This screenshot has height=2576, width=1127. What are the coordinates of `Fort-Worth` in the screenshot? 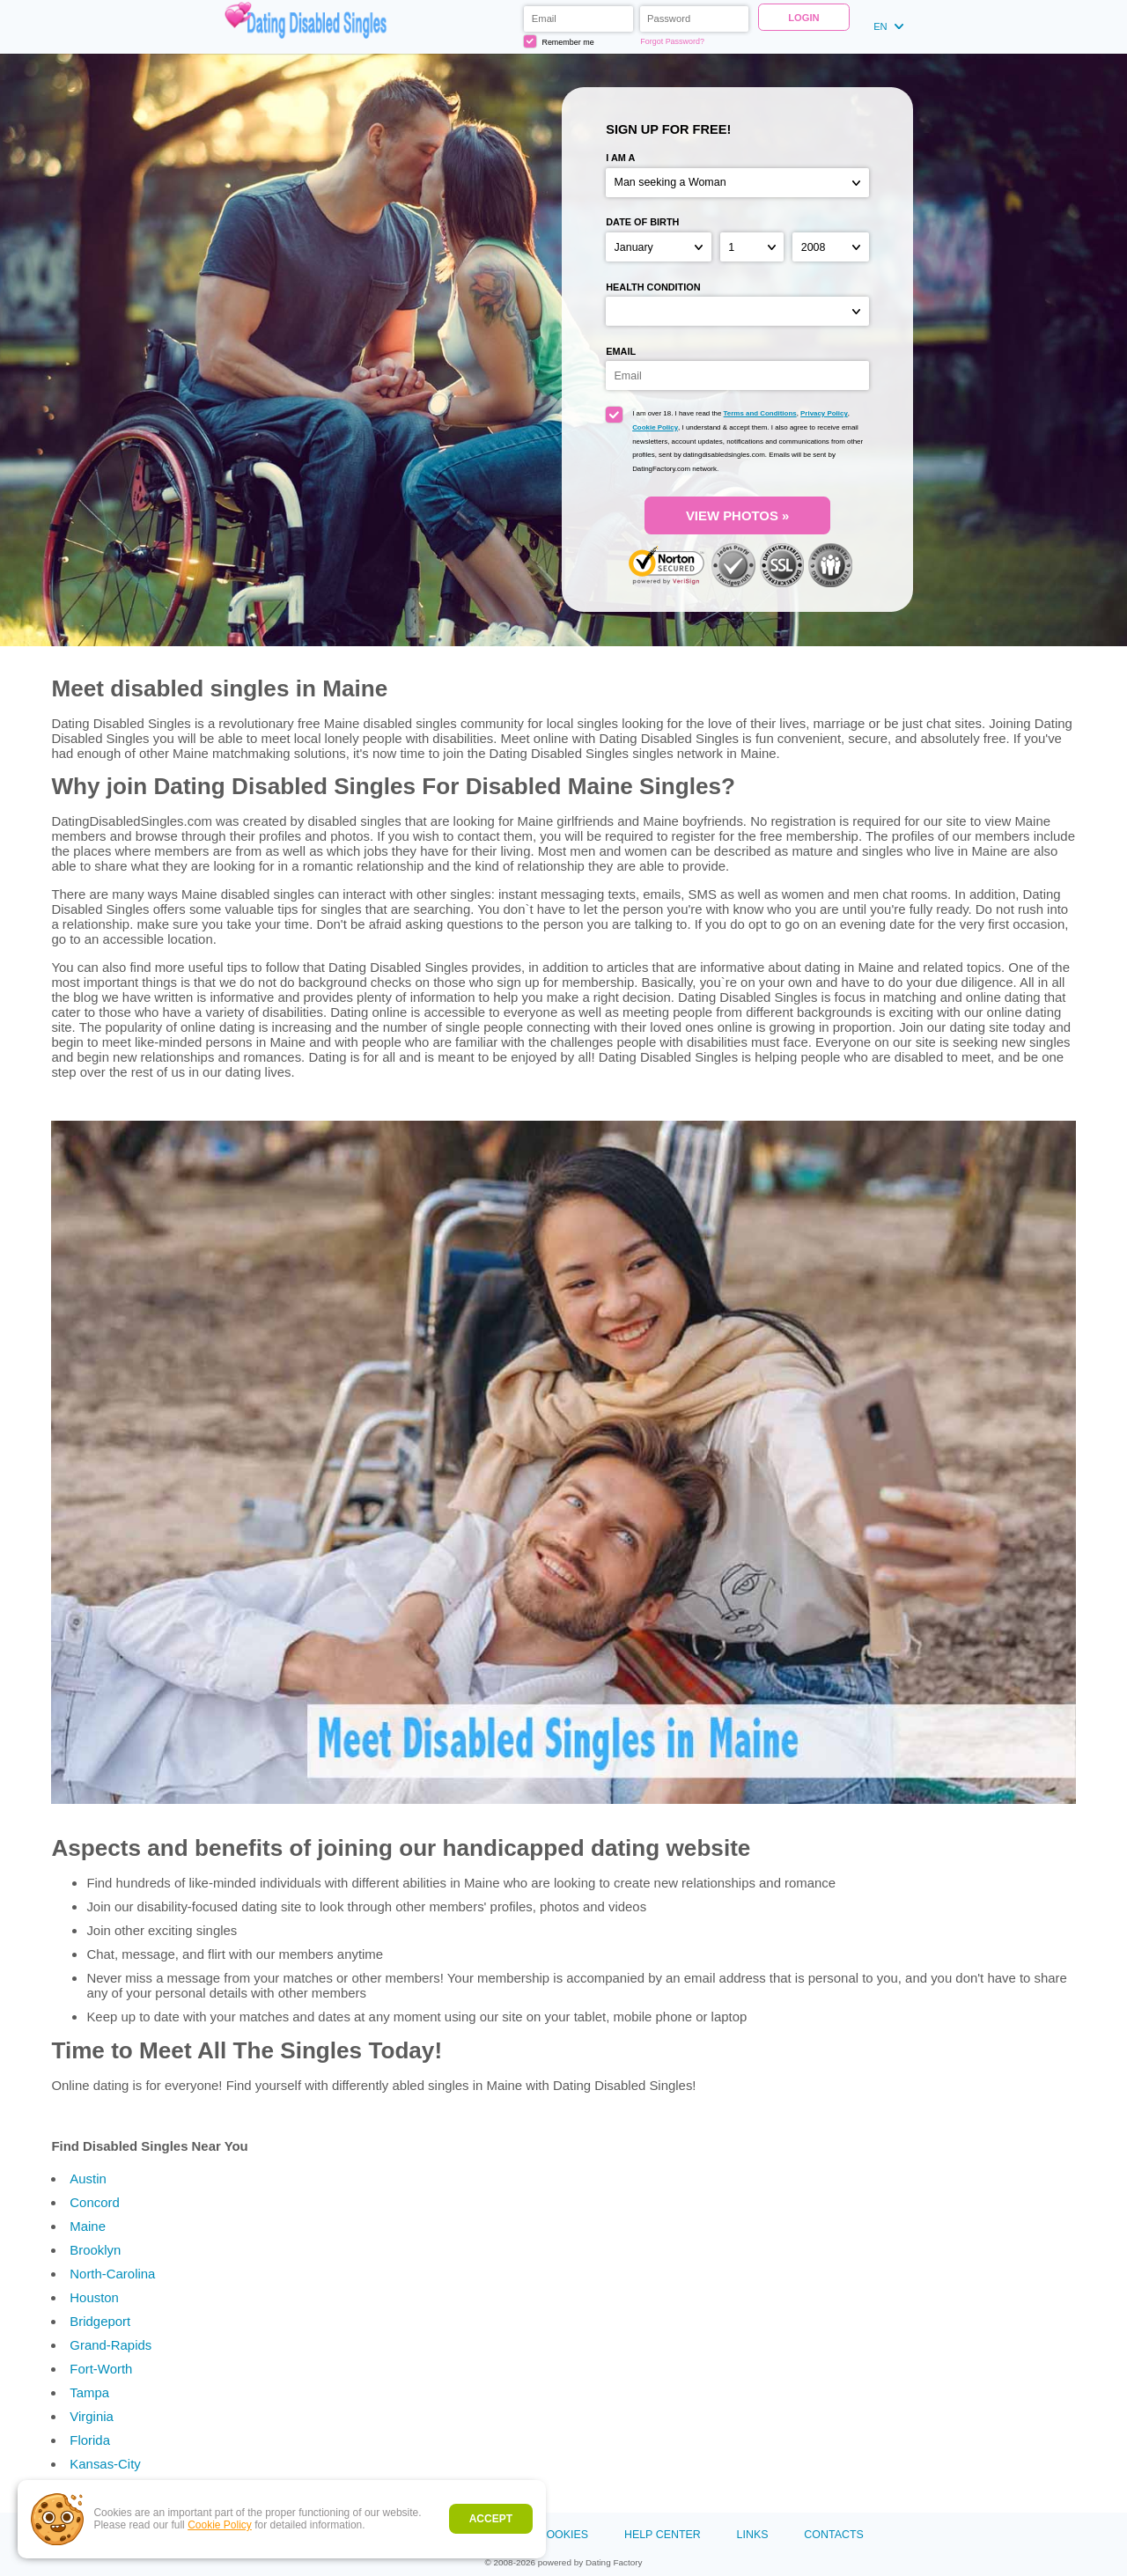 It's located at (101, 2368).